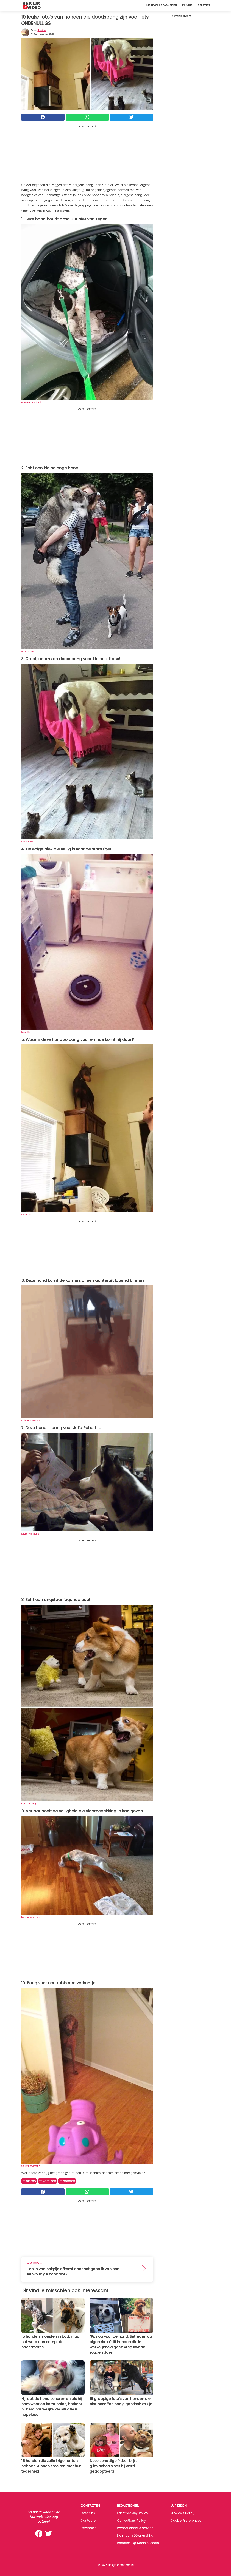 This screenshot has height=2576, width=231. What do you see at coordinates (186, 2520) in the screenshot?
I see `Cookie preferences [button]` at bounding box center [186, 2520].